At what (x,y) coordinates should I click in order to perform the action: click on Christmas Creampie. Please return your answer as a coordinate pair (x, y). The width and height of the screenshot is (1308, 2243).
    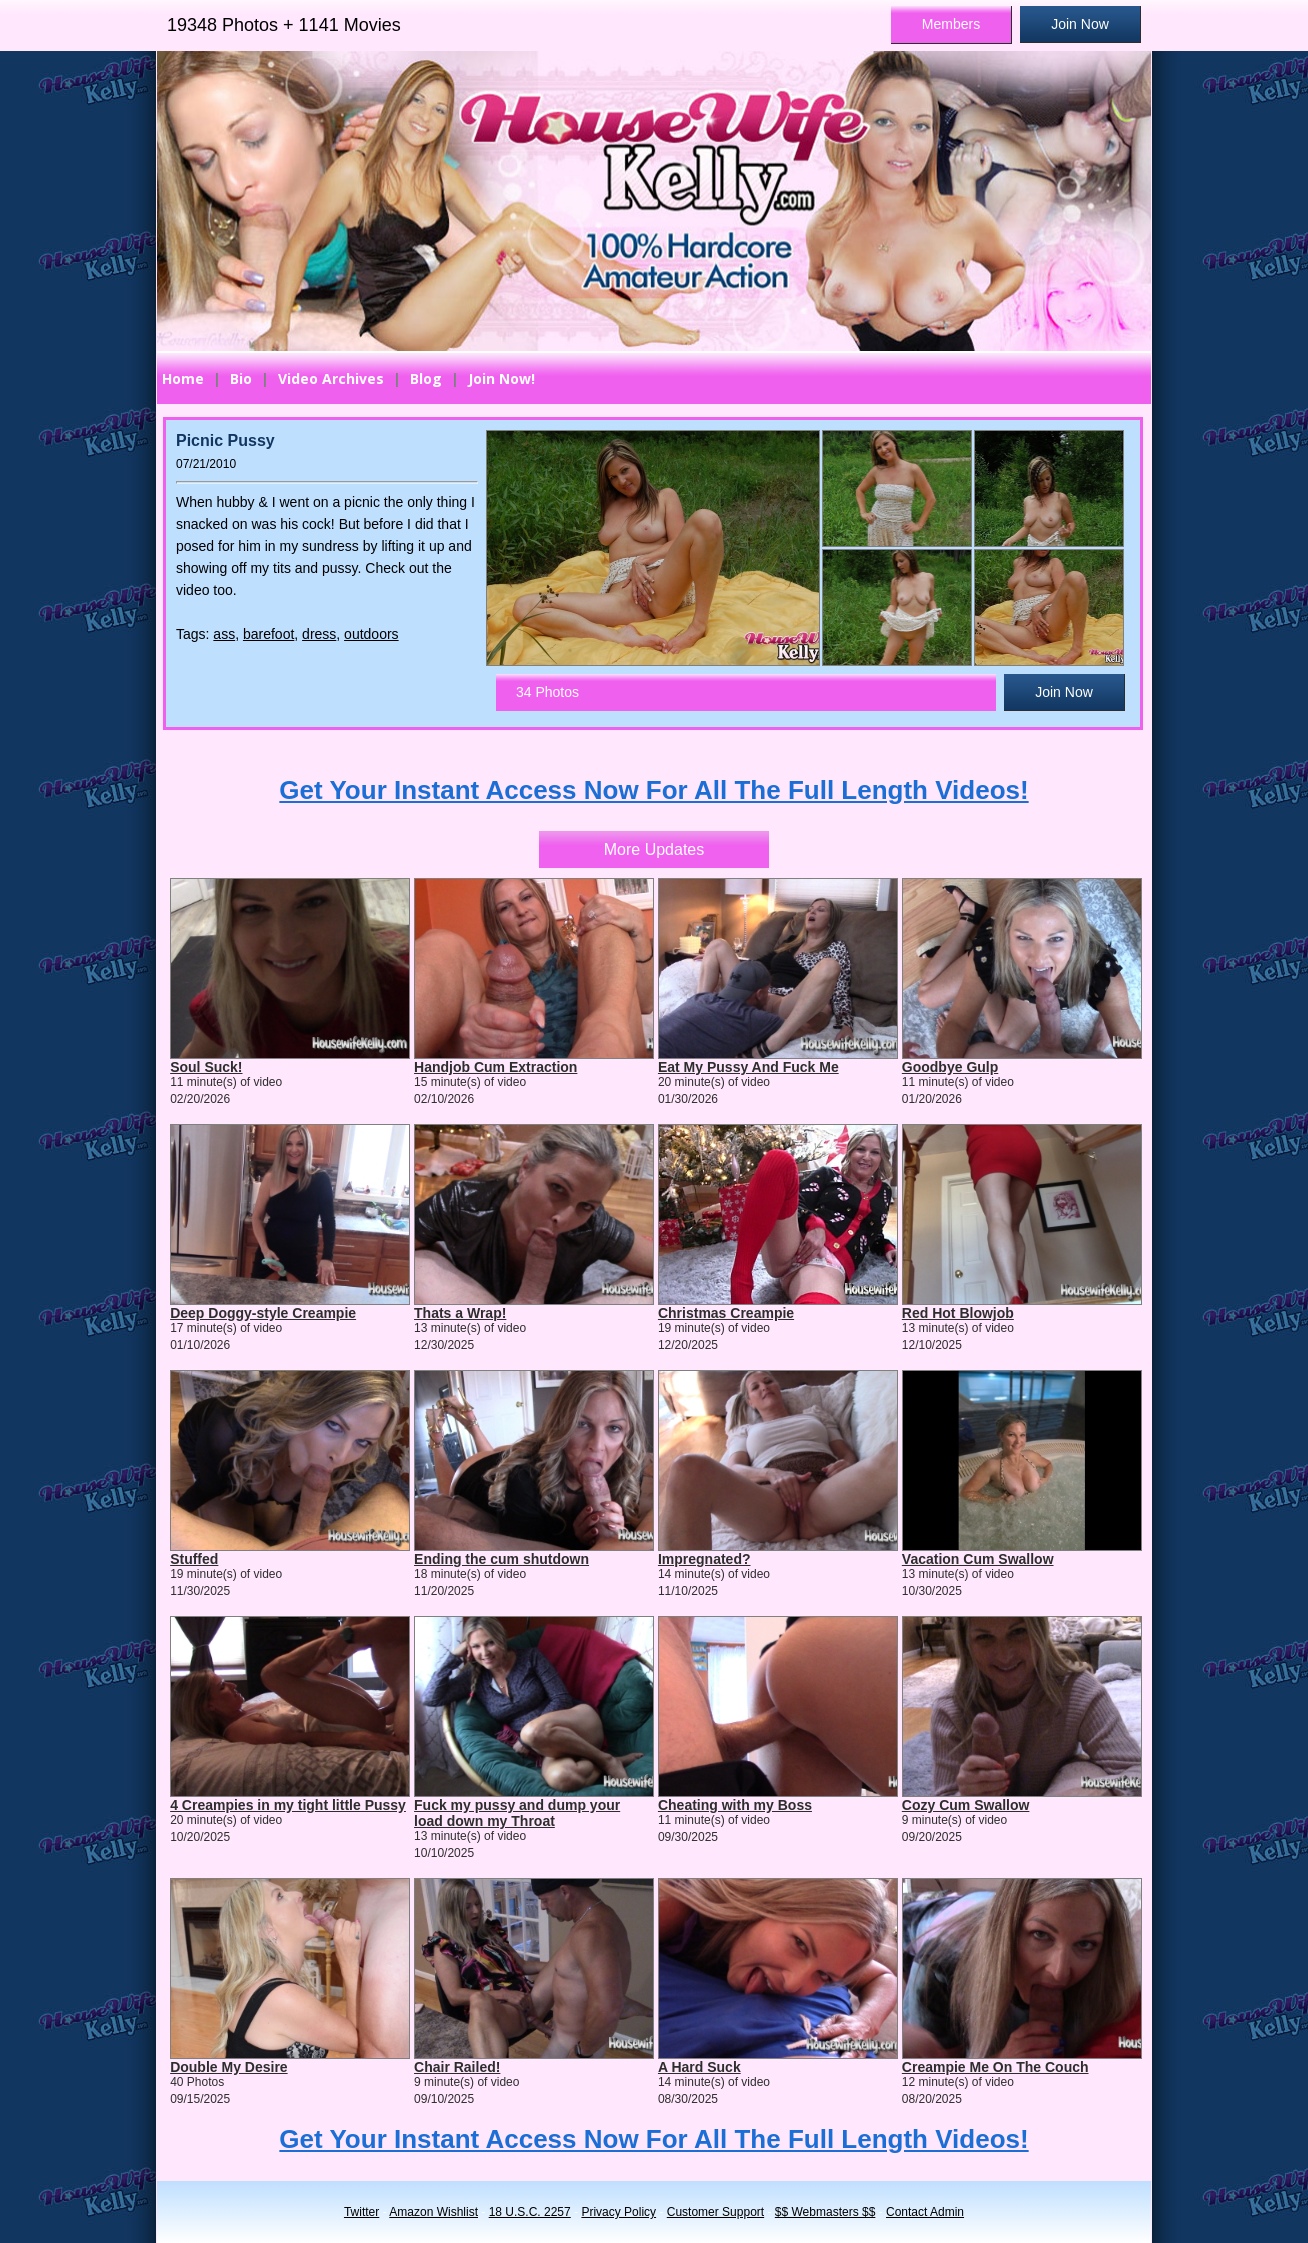
    Looking at the image, I should click on (726, 1313).